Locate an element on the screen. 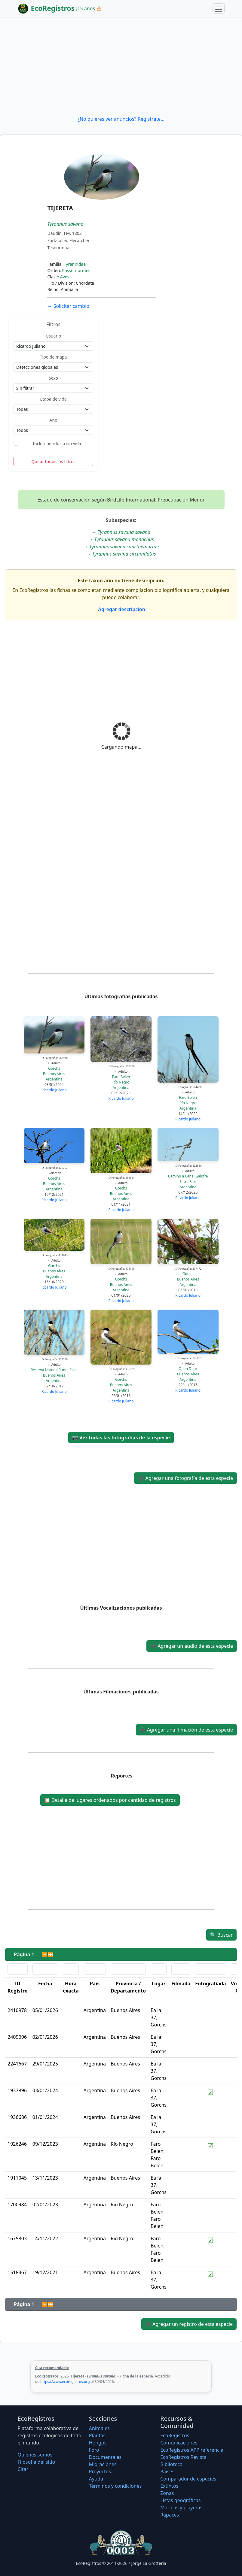 The width and height of the screenshot is (242, 2576). Ayuda is located at coordinates (96, 2478).